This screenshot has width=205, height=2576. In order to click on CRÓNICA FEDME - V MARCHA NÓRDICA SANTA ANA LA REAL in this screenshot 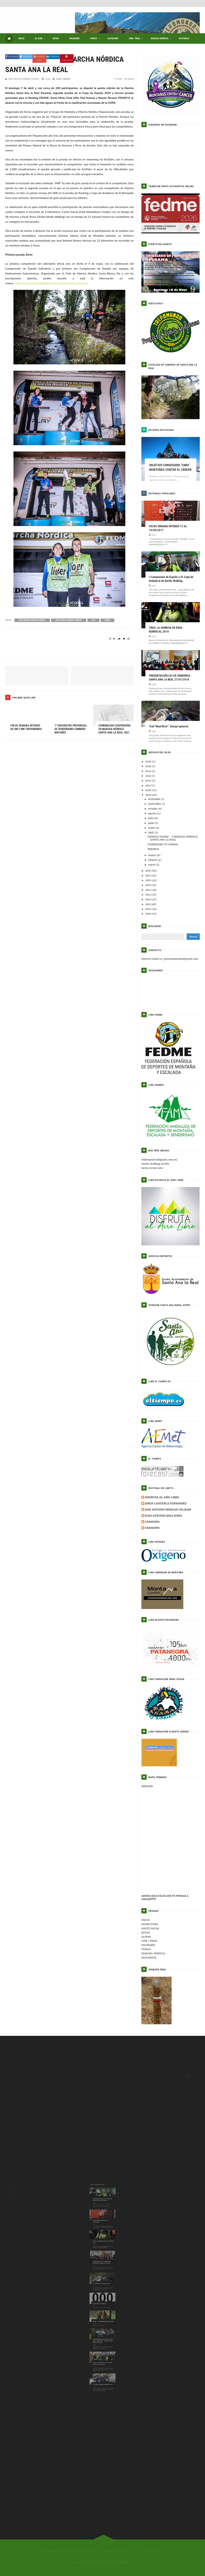, I will do `click(173, 838)`.